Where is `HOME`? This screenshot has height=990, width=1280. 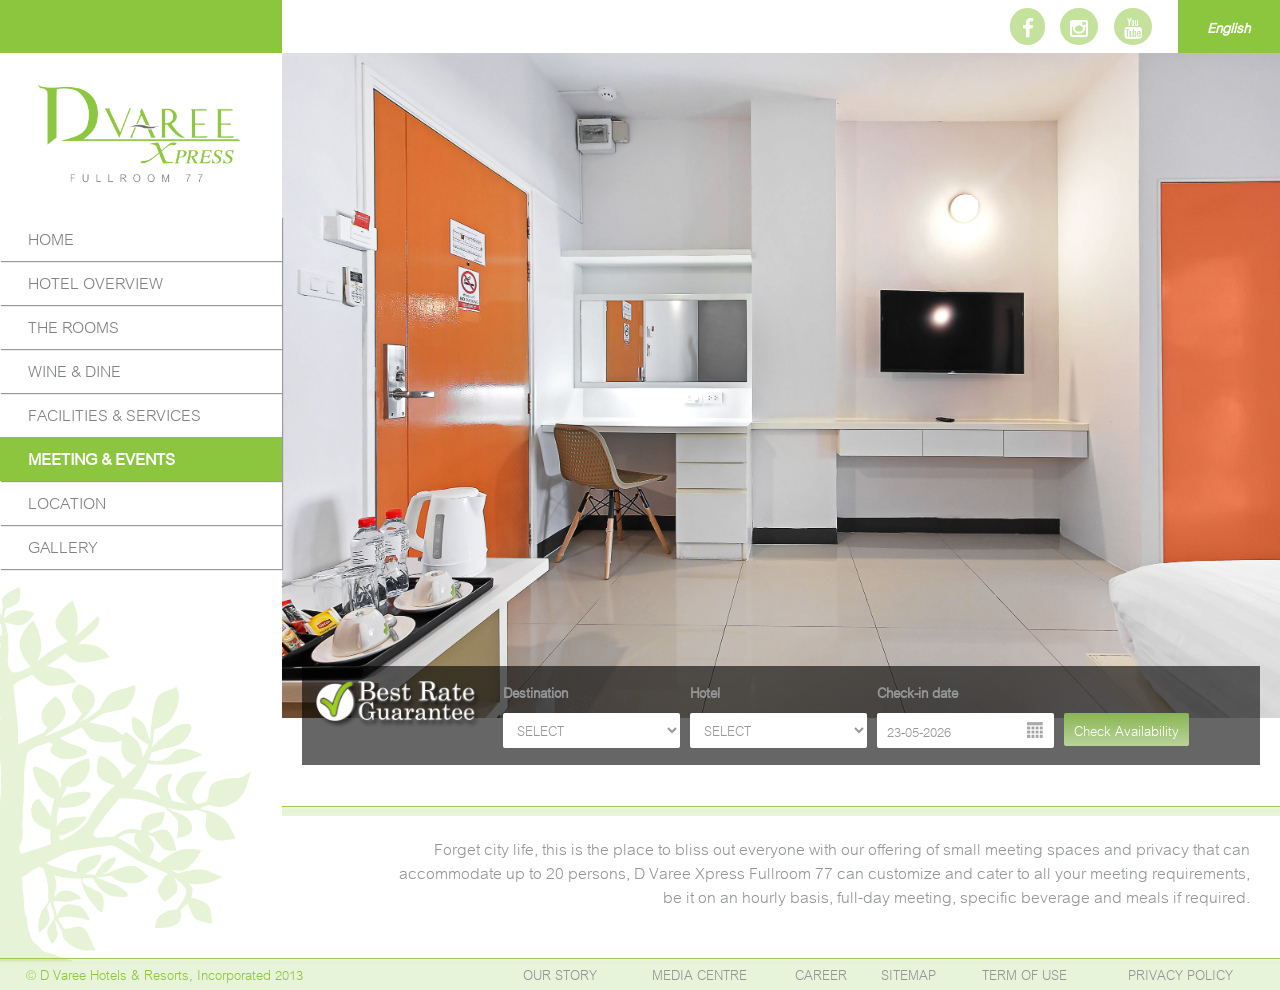 HOME is located at coordinates (51, 237).